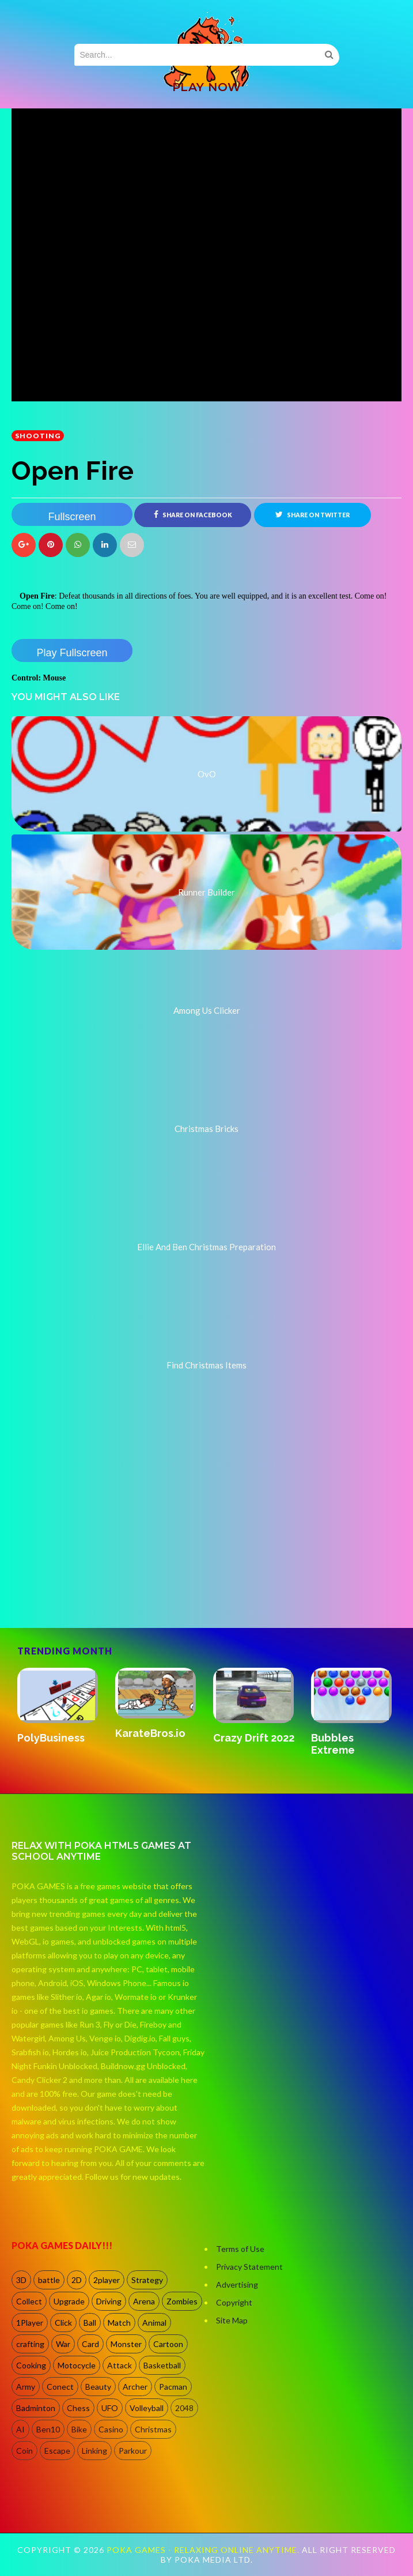 This screenshot has width=413, height=2576. I want to click on Basketball, so click(162, 2365).